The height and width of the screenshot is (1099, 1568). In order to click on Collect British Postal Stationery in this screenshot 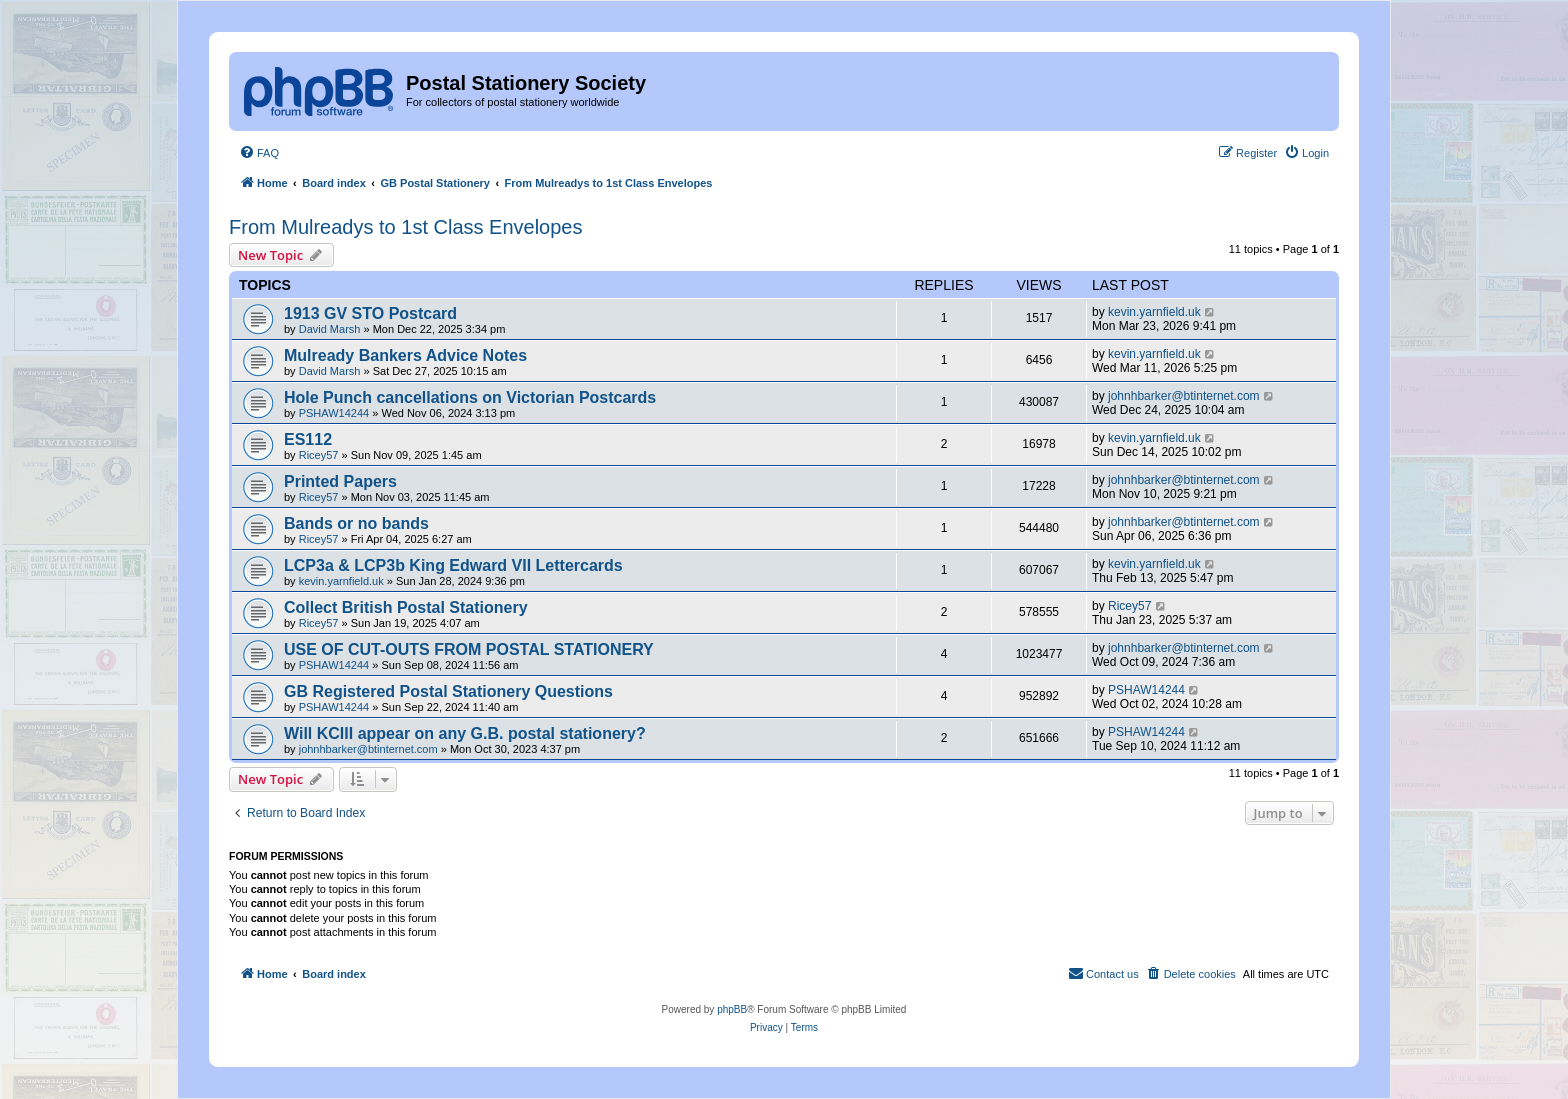, I will do `click(406, 607)`.